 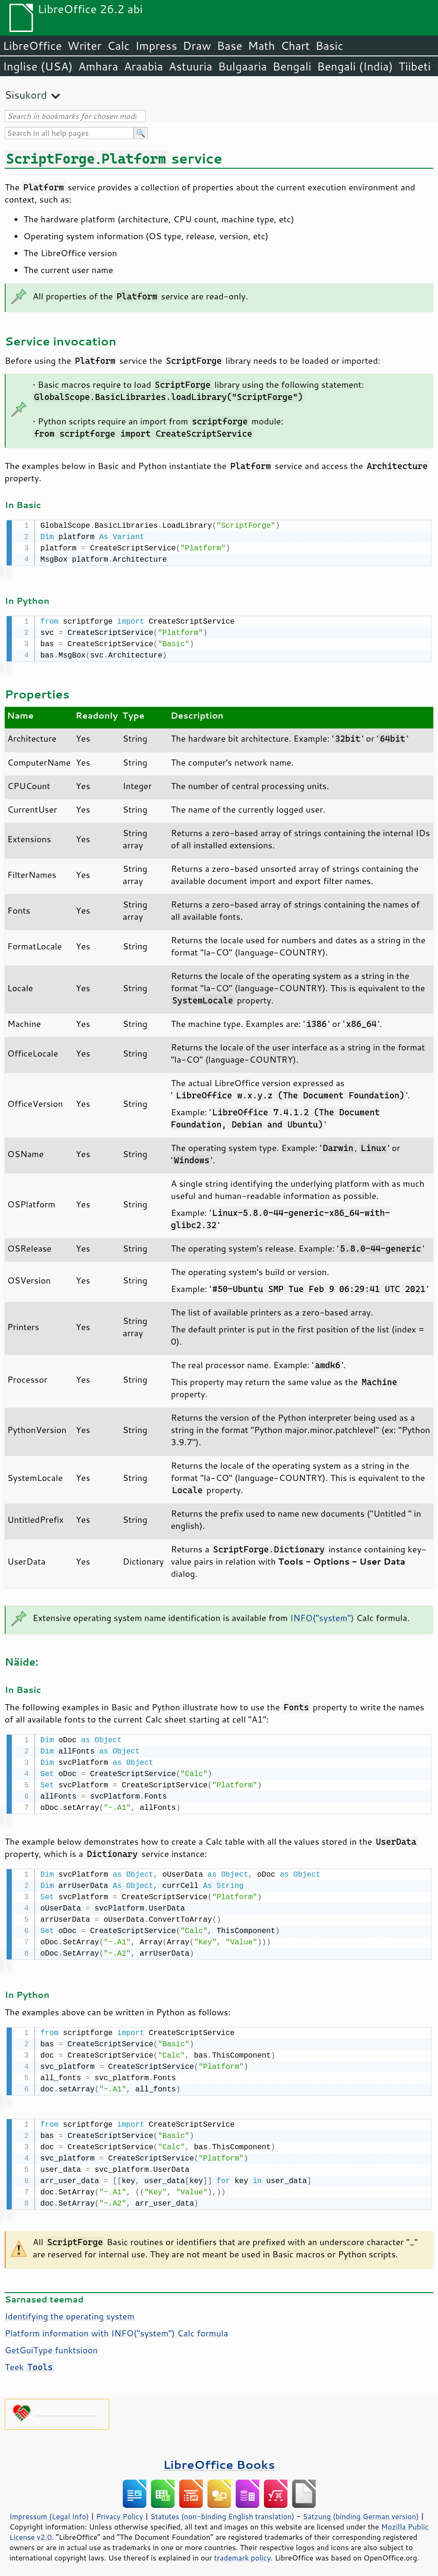 I want to click on Inglise (USA), so click(x=37, y=66).